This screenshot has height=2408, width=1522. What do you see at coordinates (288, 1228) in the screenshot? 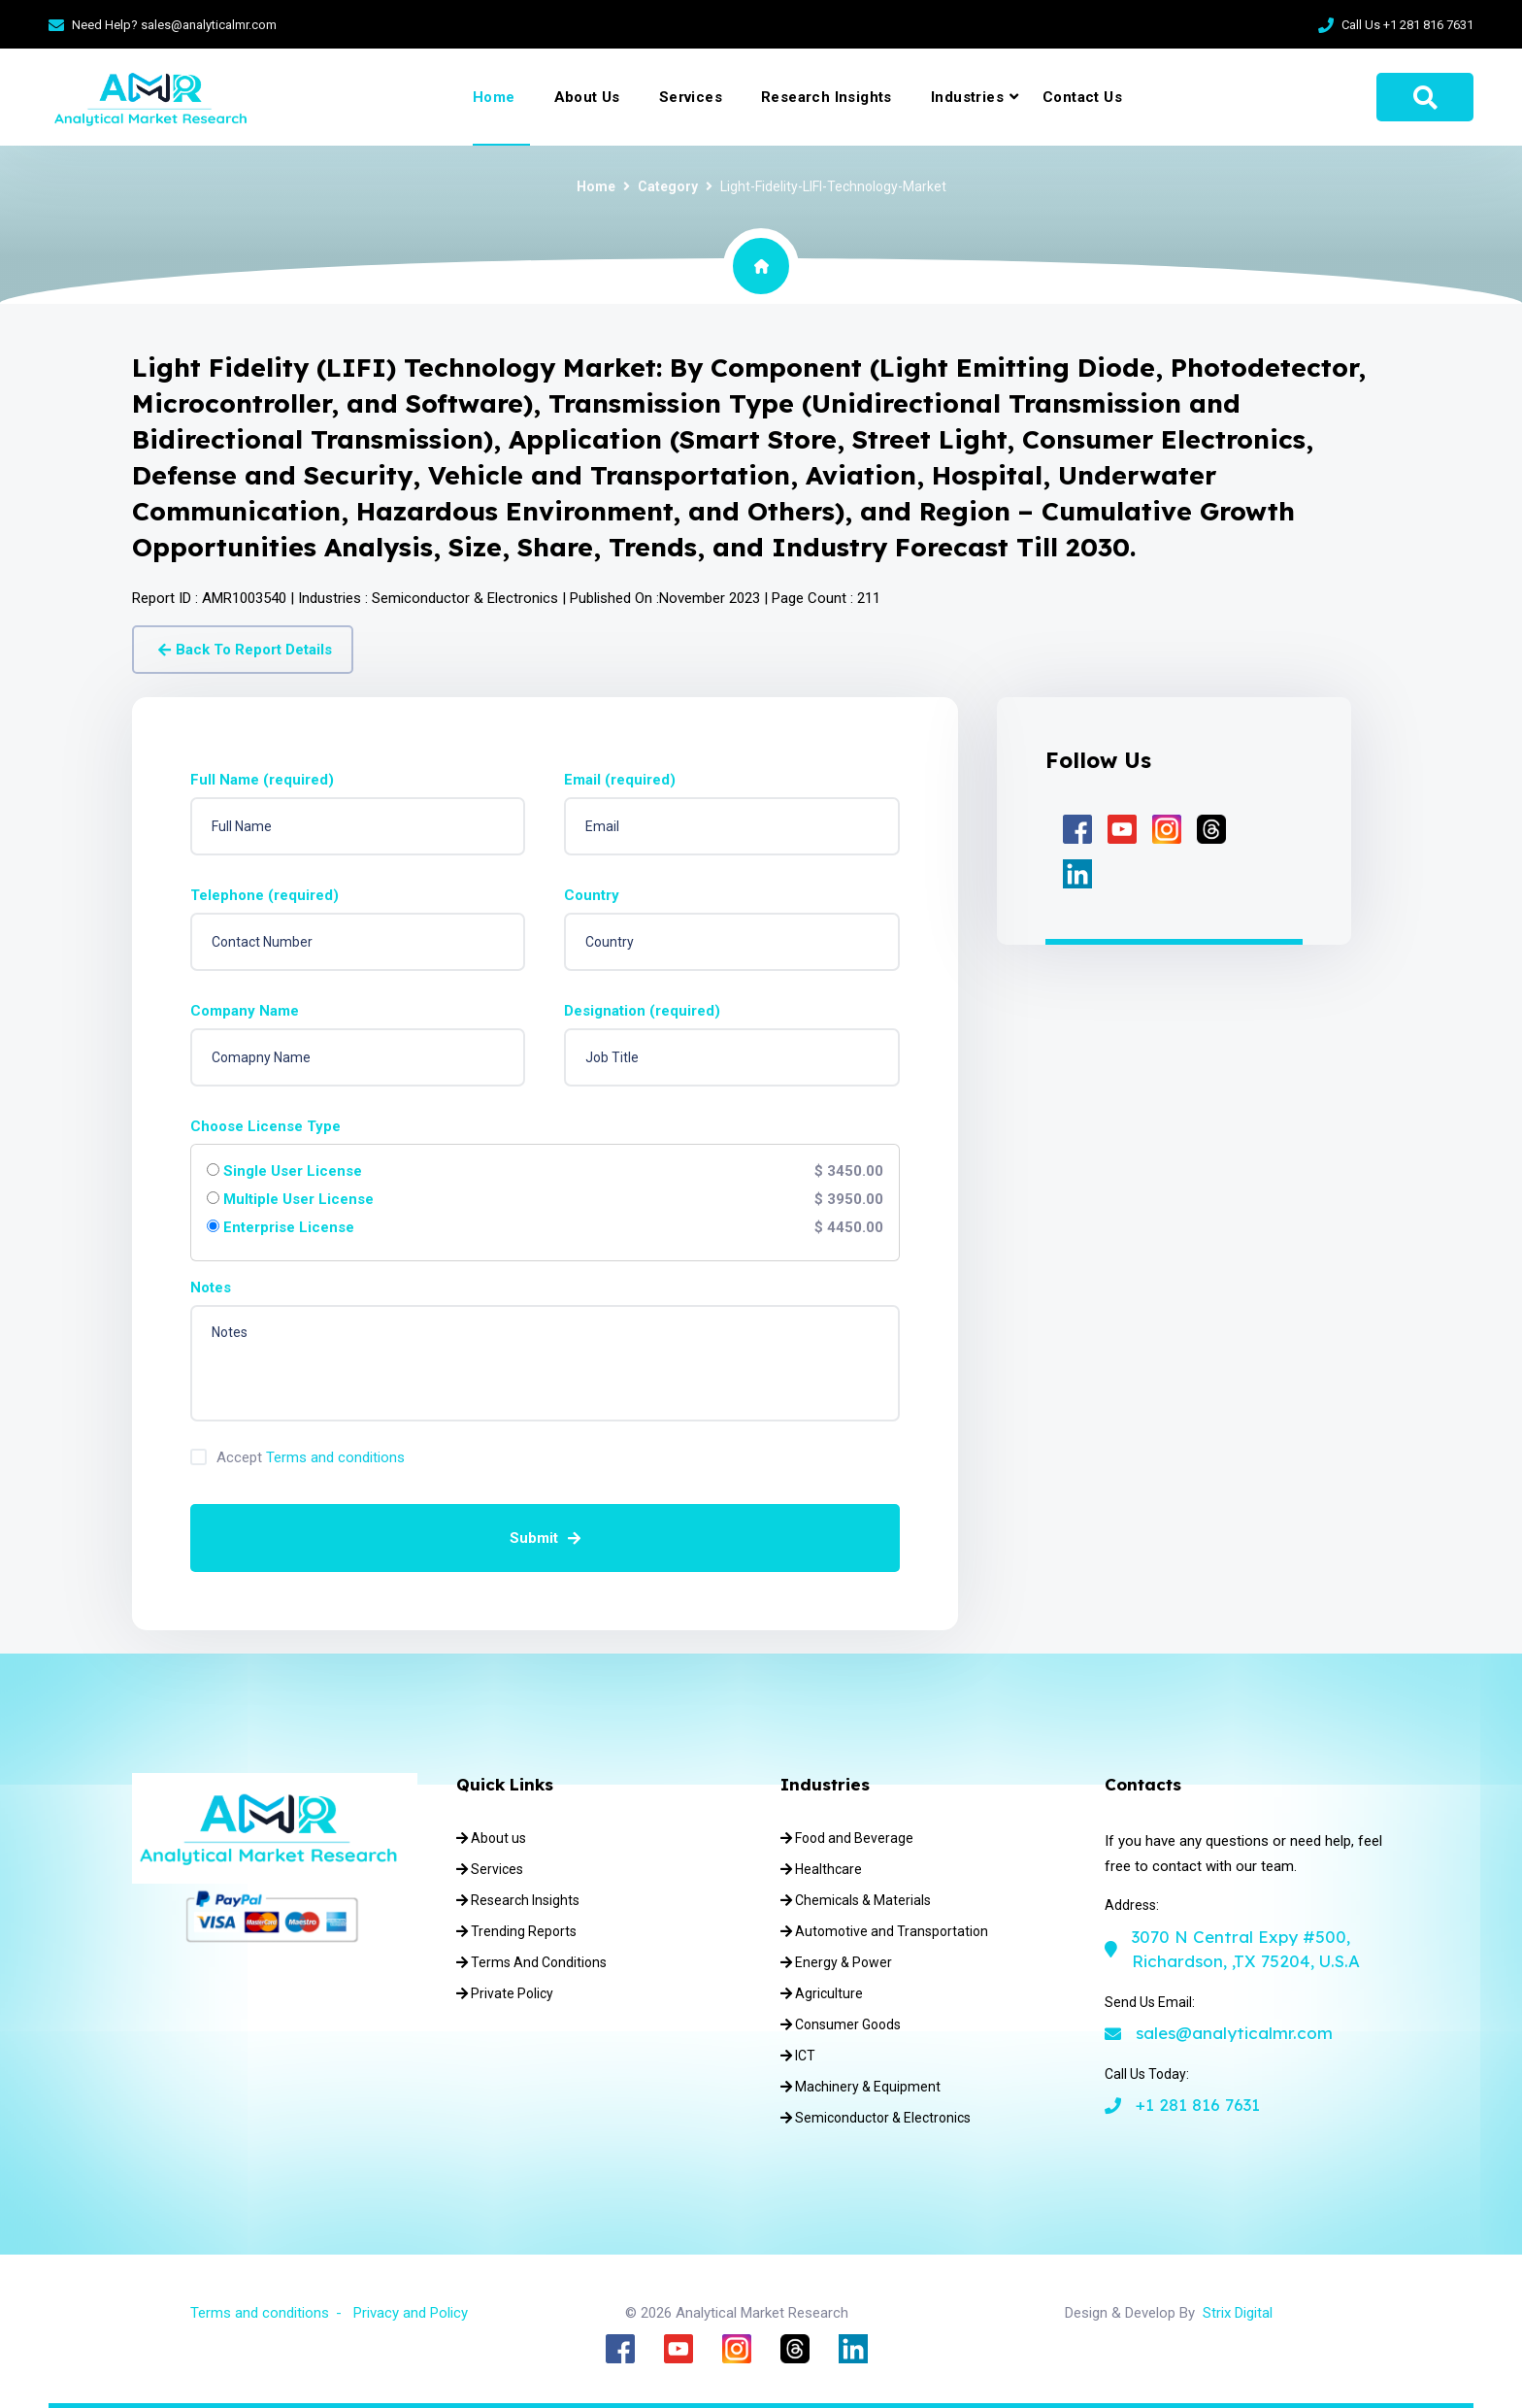
I see `Enterprise License` at bounding box center [288, 1228].